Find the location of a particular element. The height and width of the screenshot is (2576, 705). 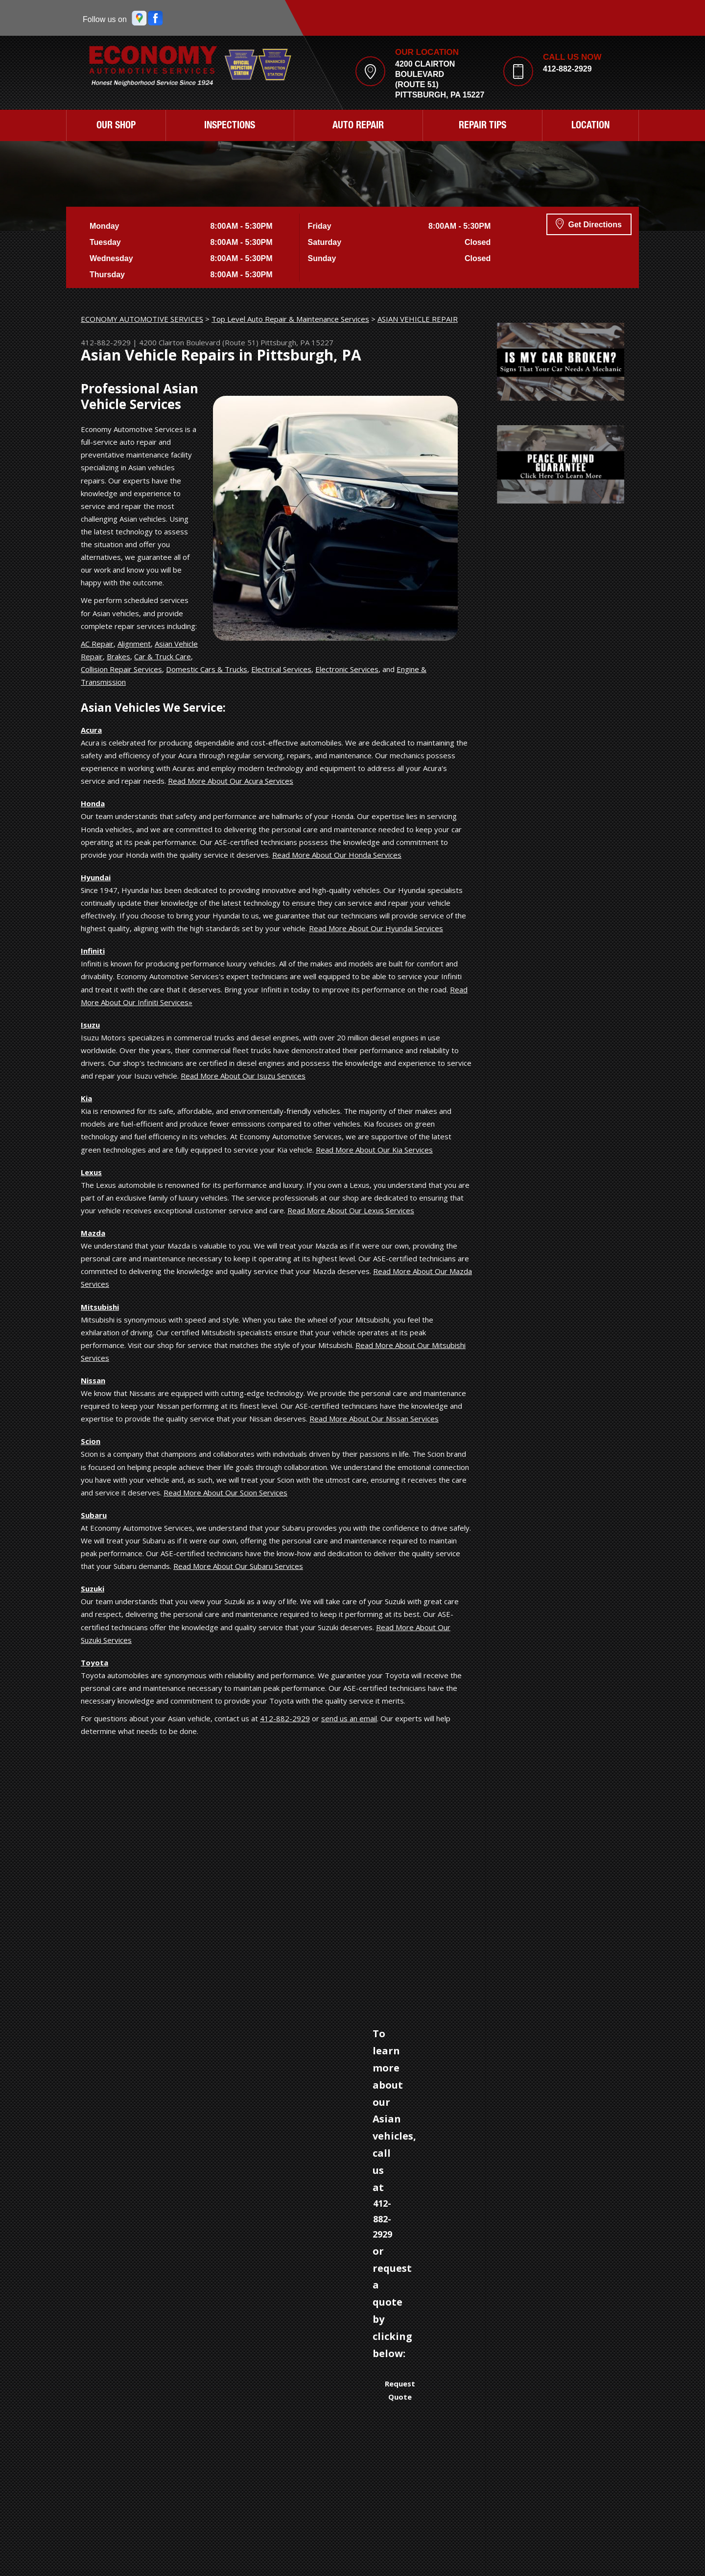

Alignment is located at coordinates (134, 644).